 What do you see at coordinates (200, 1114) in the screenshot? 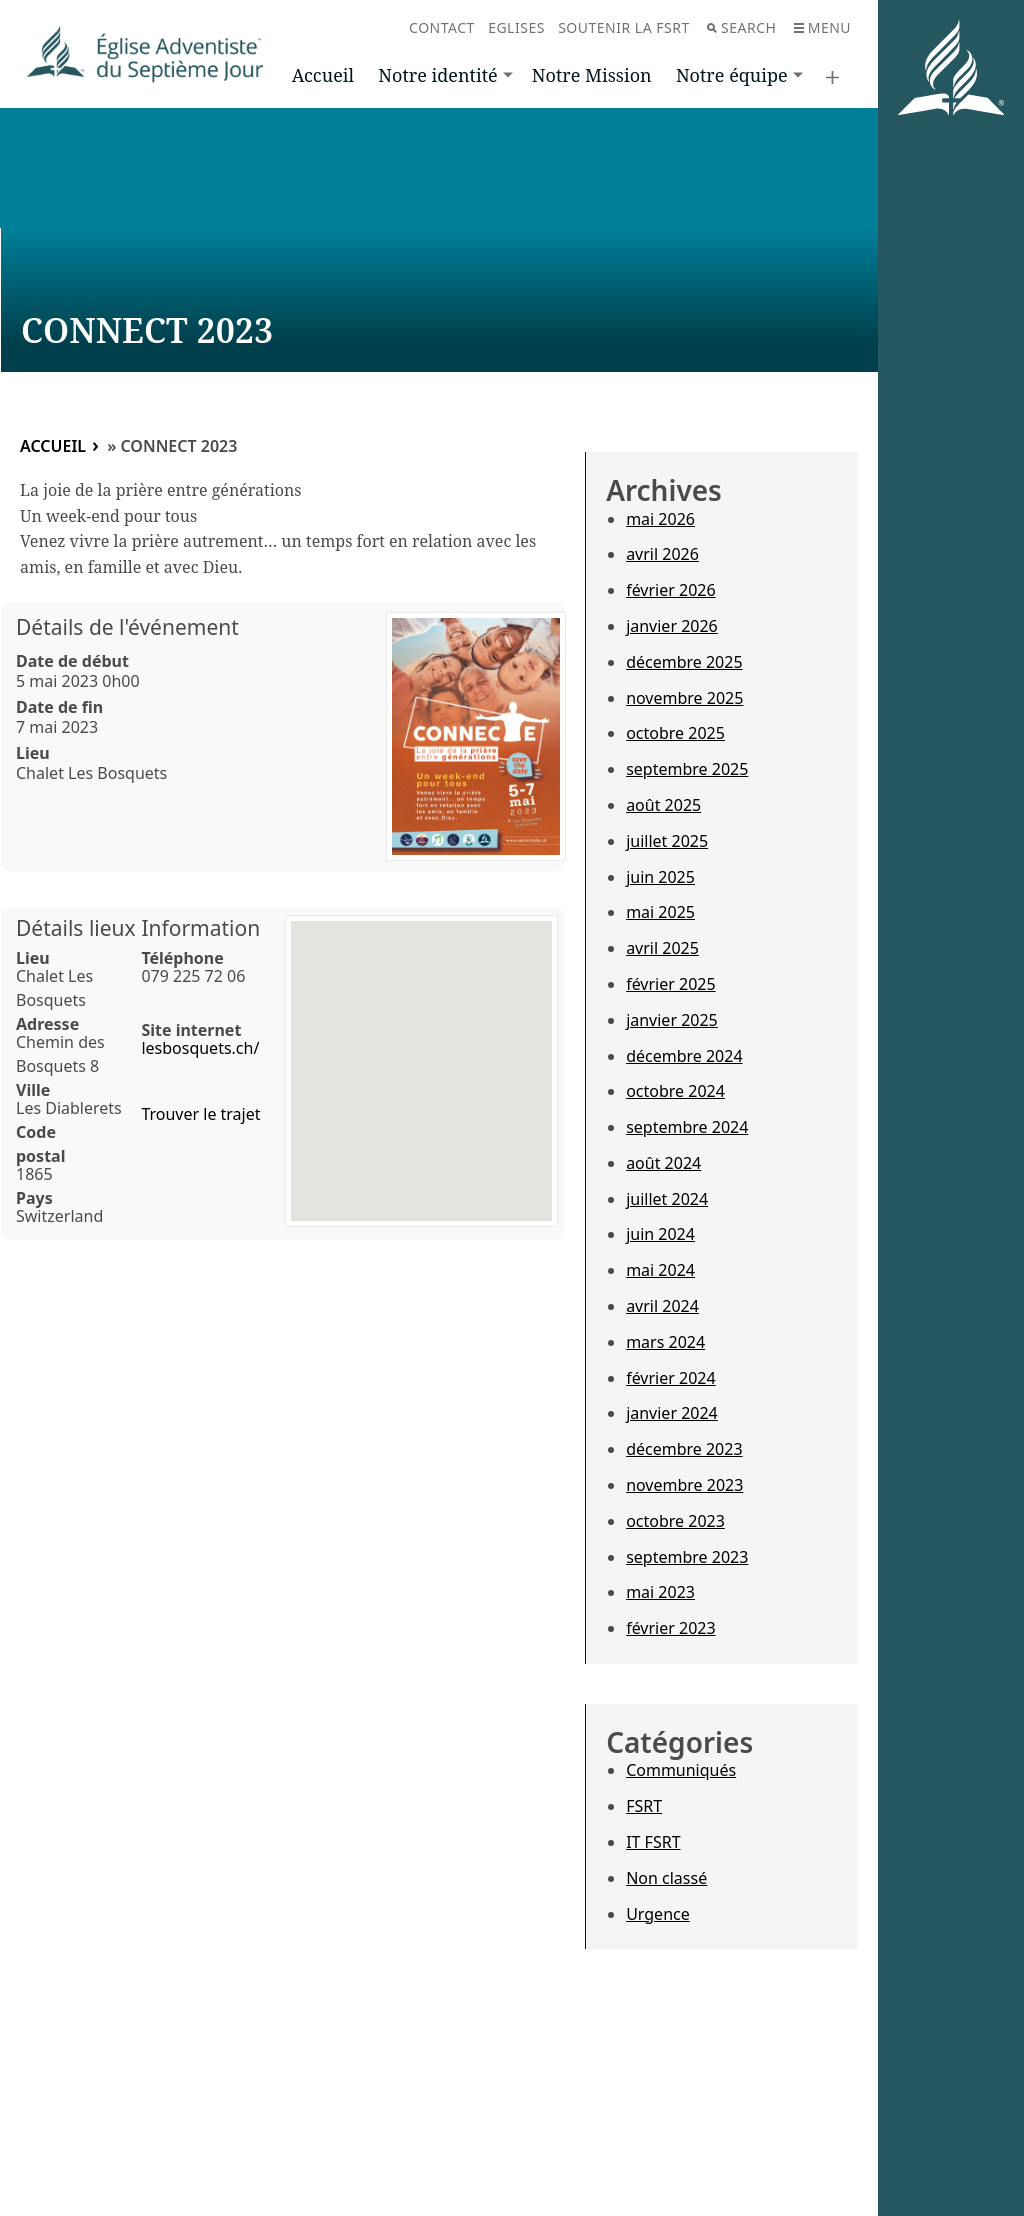
I see `Trouver le trajet` at bounding box center [200, 1114].